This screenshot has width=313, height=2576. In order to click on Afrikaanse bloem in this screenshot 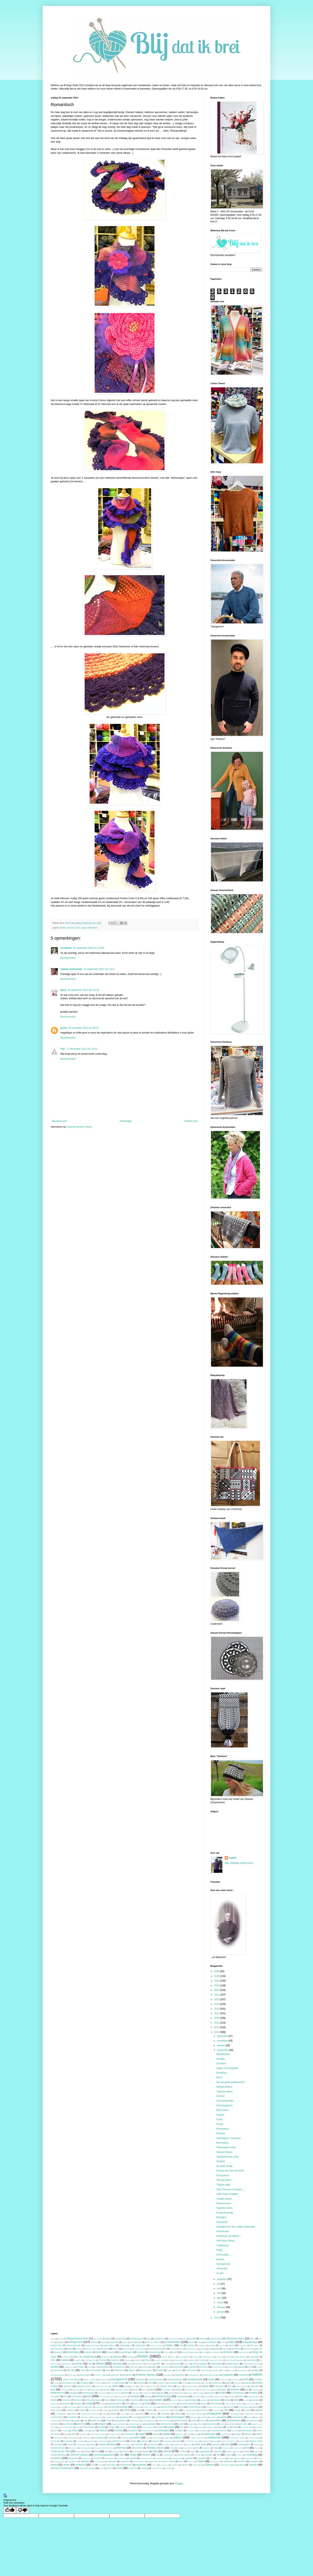, I will do `click(235, 2338)`.